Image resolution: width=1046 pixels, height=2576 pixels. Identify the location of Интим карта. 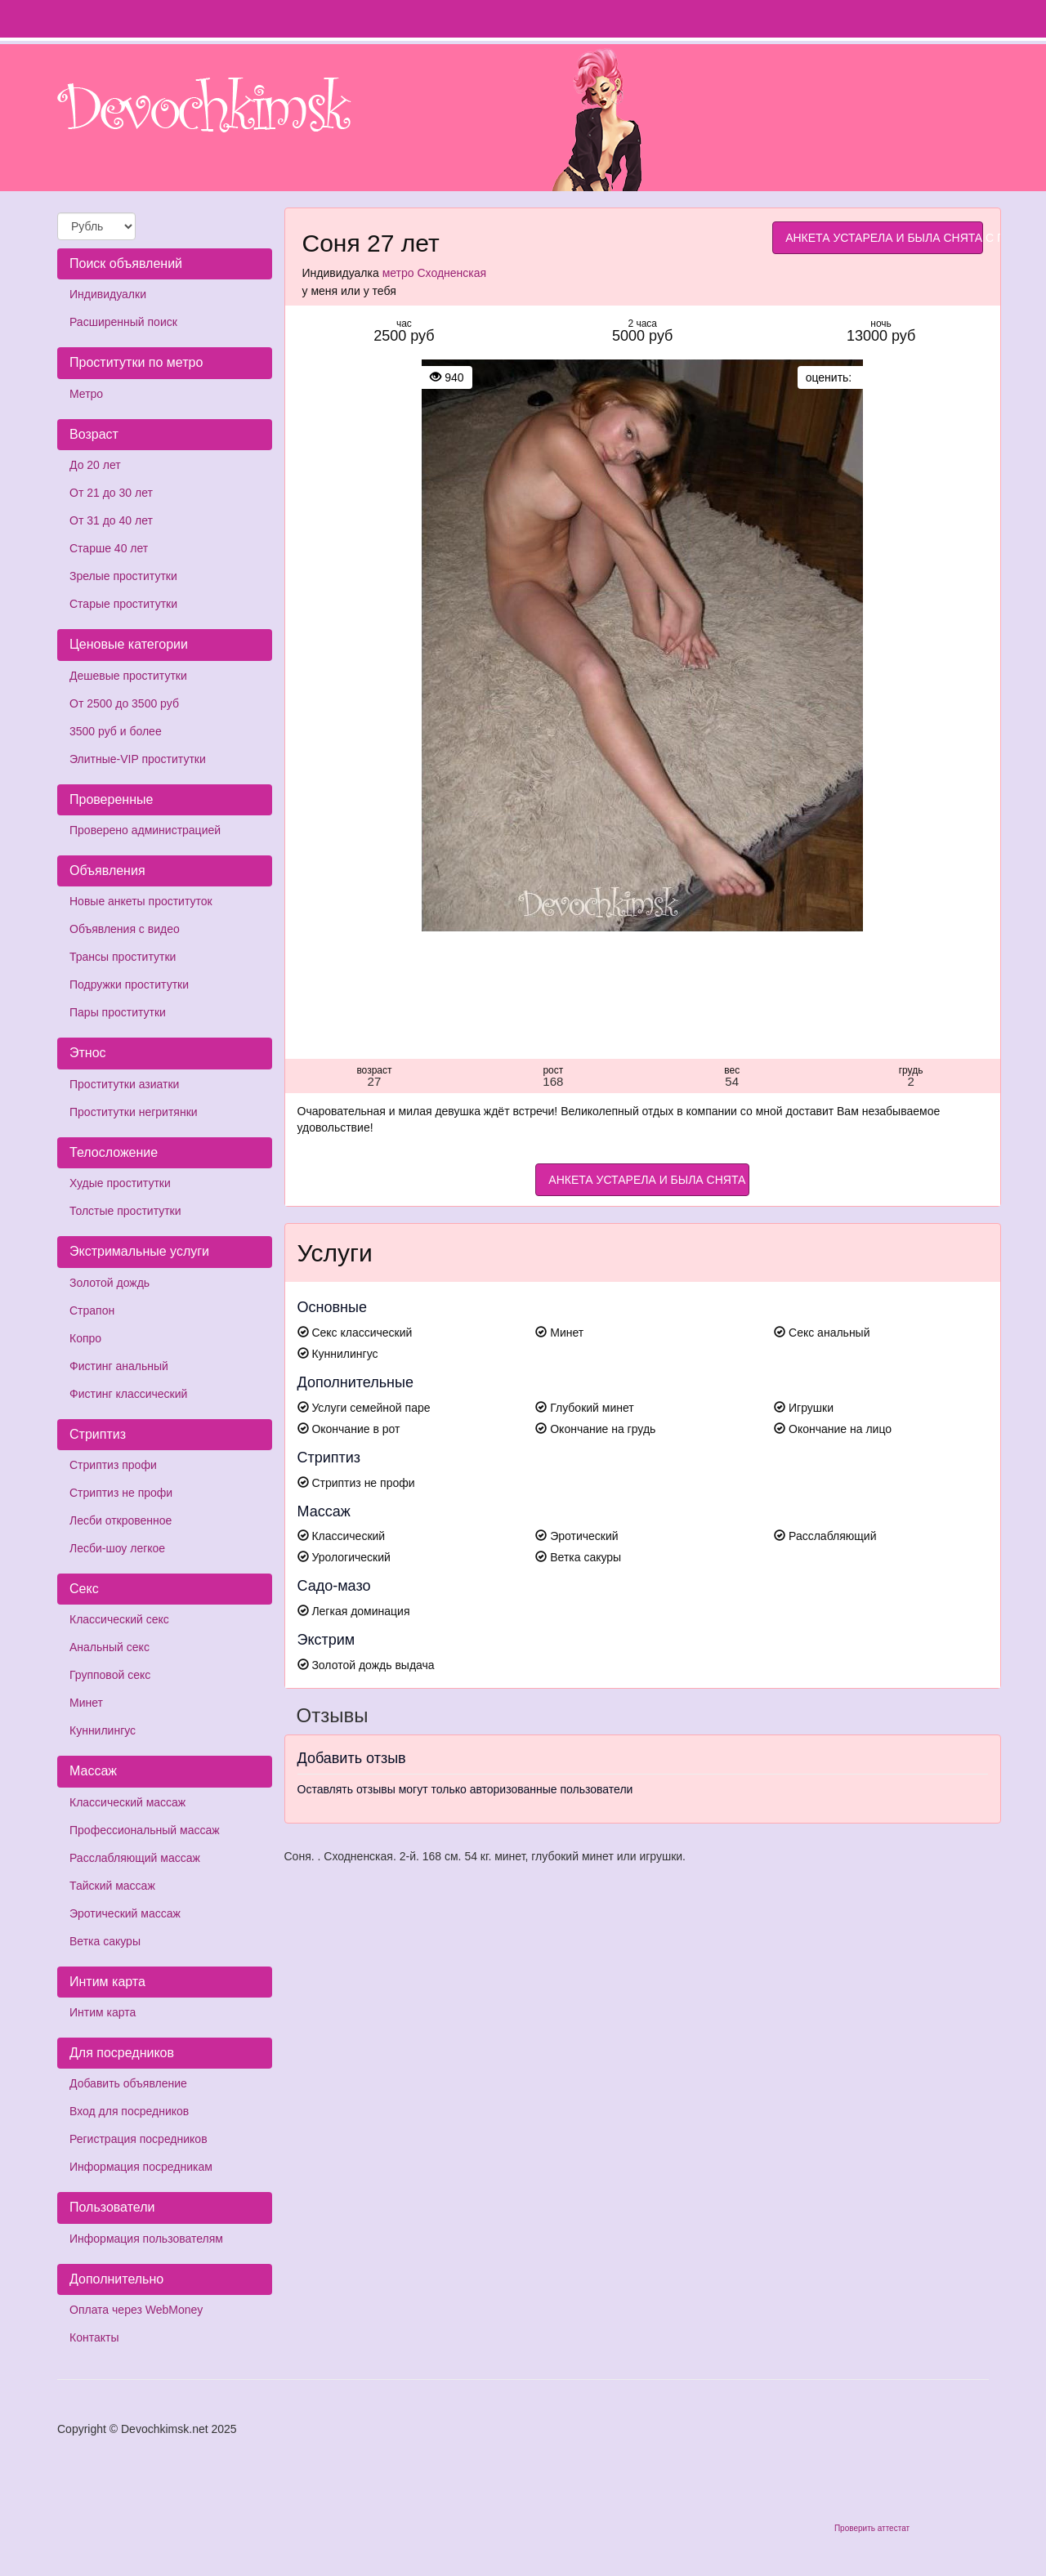
(102, 2012).